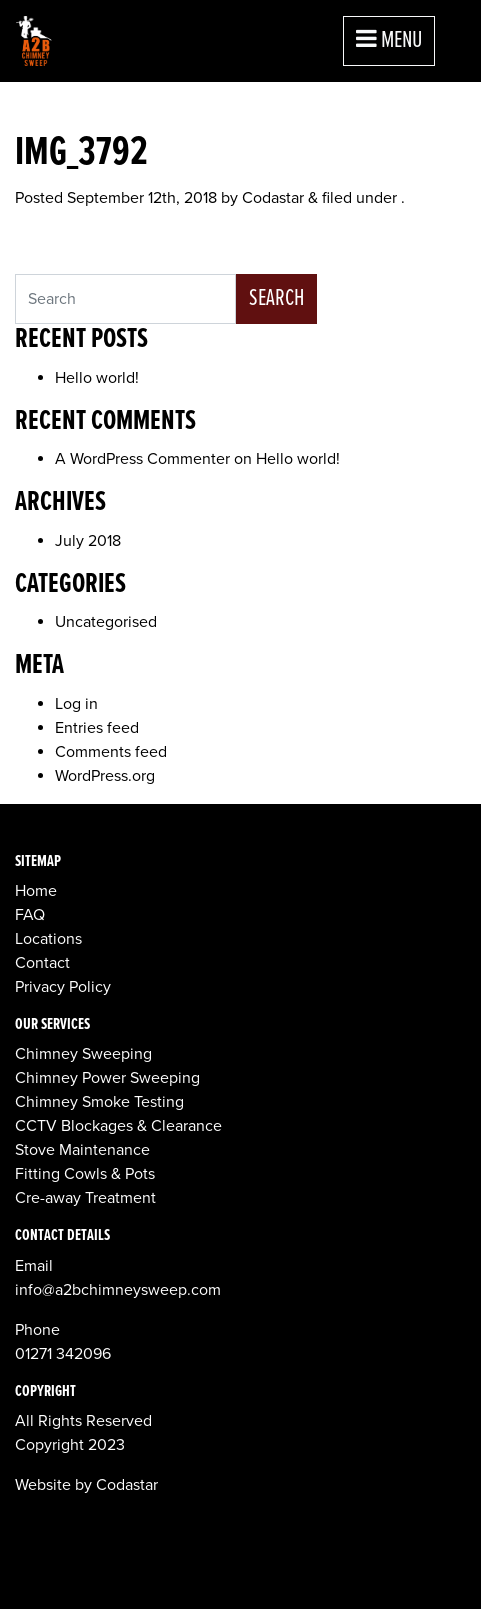 The height and width of the screenshot is (1609, 481). What do you see at coordinates (85, 1198) in the screenshot?
I see `Cre-away Treatment` at bounding box center [85, 1198].